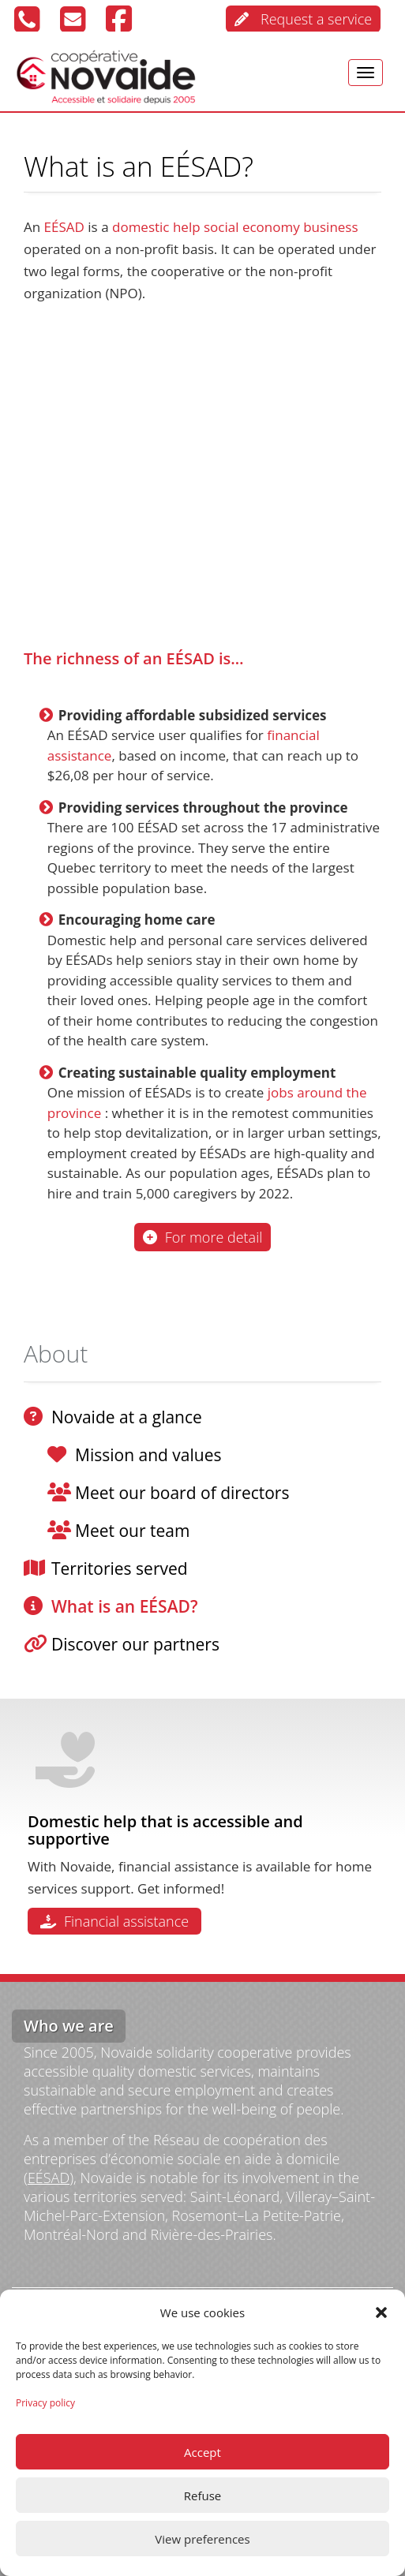 The image size is (405, 2576). I want to click on What is an EÉSAD?, so click(124, 1606).